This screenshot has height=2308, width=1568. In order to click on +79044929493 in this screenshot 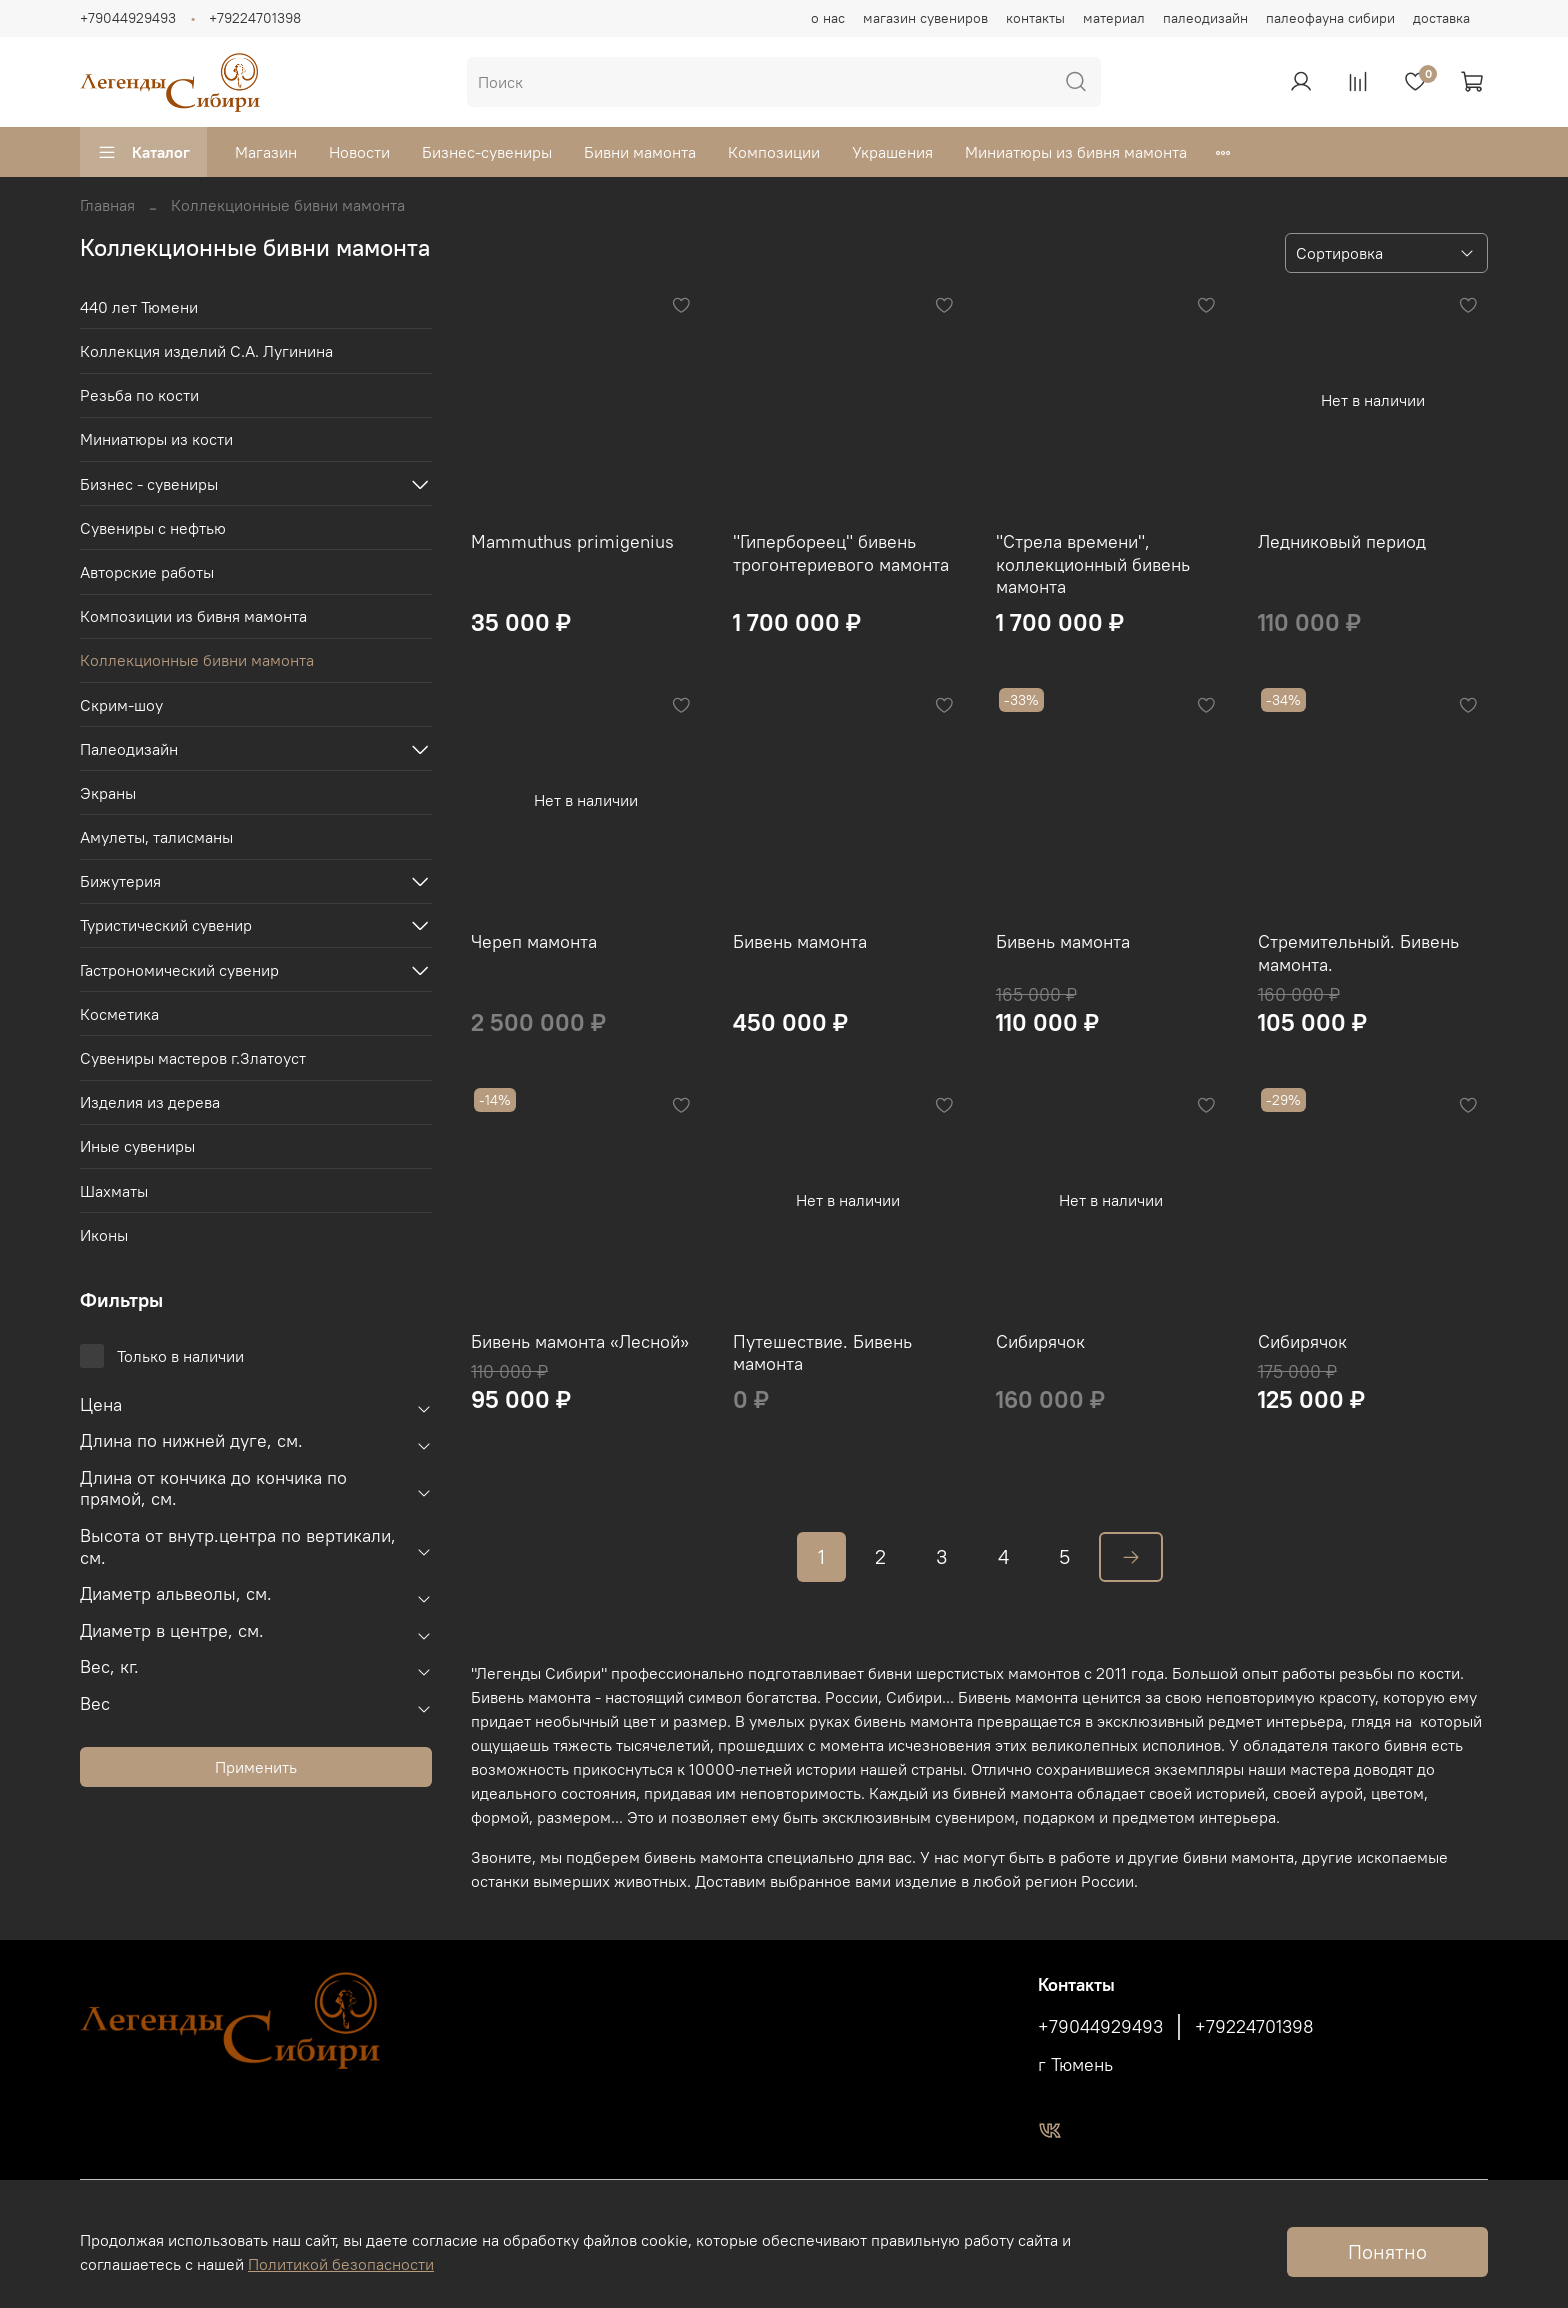, I will do `click(128, 18)`.